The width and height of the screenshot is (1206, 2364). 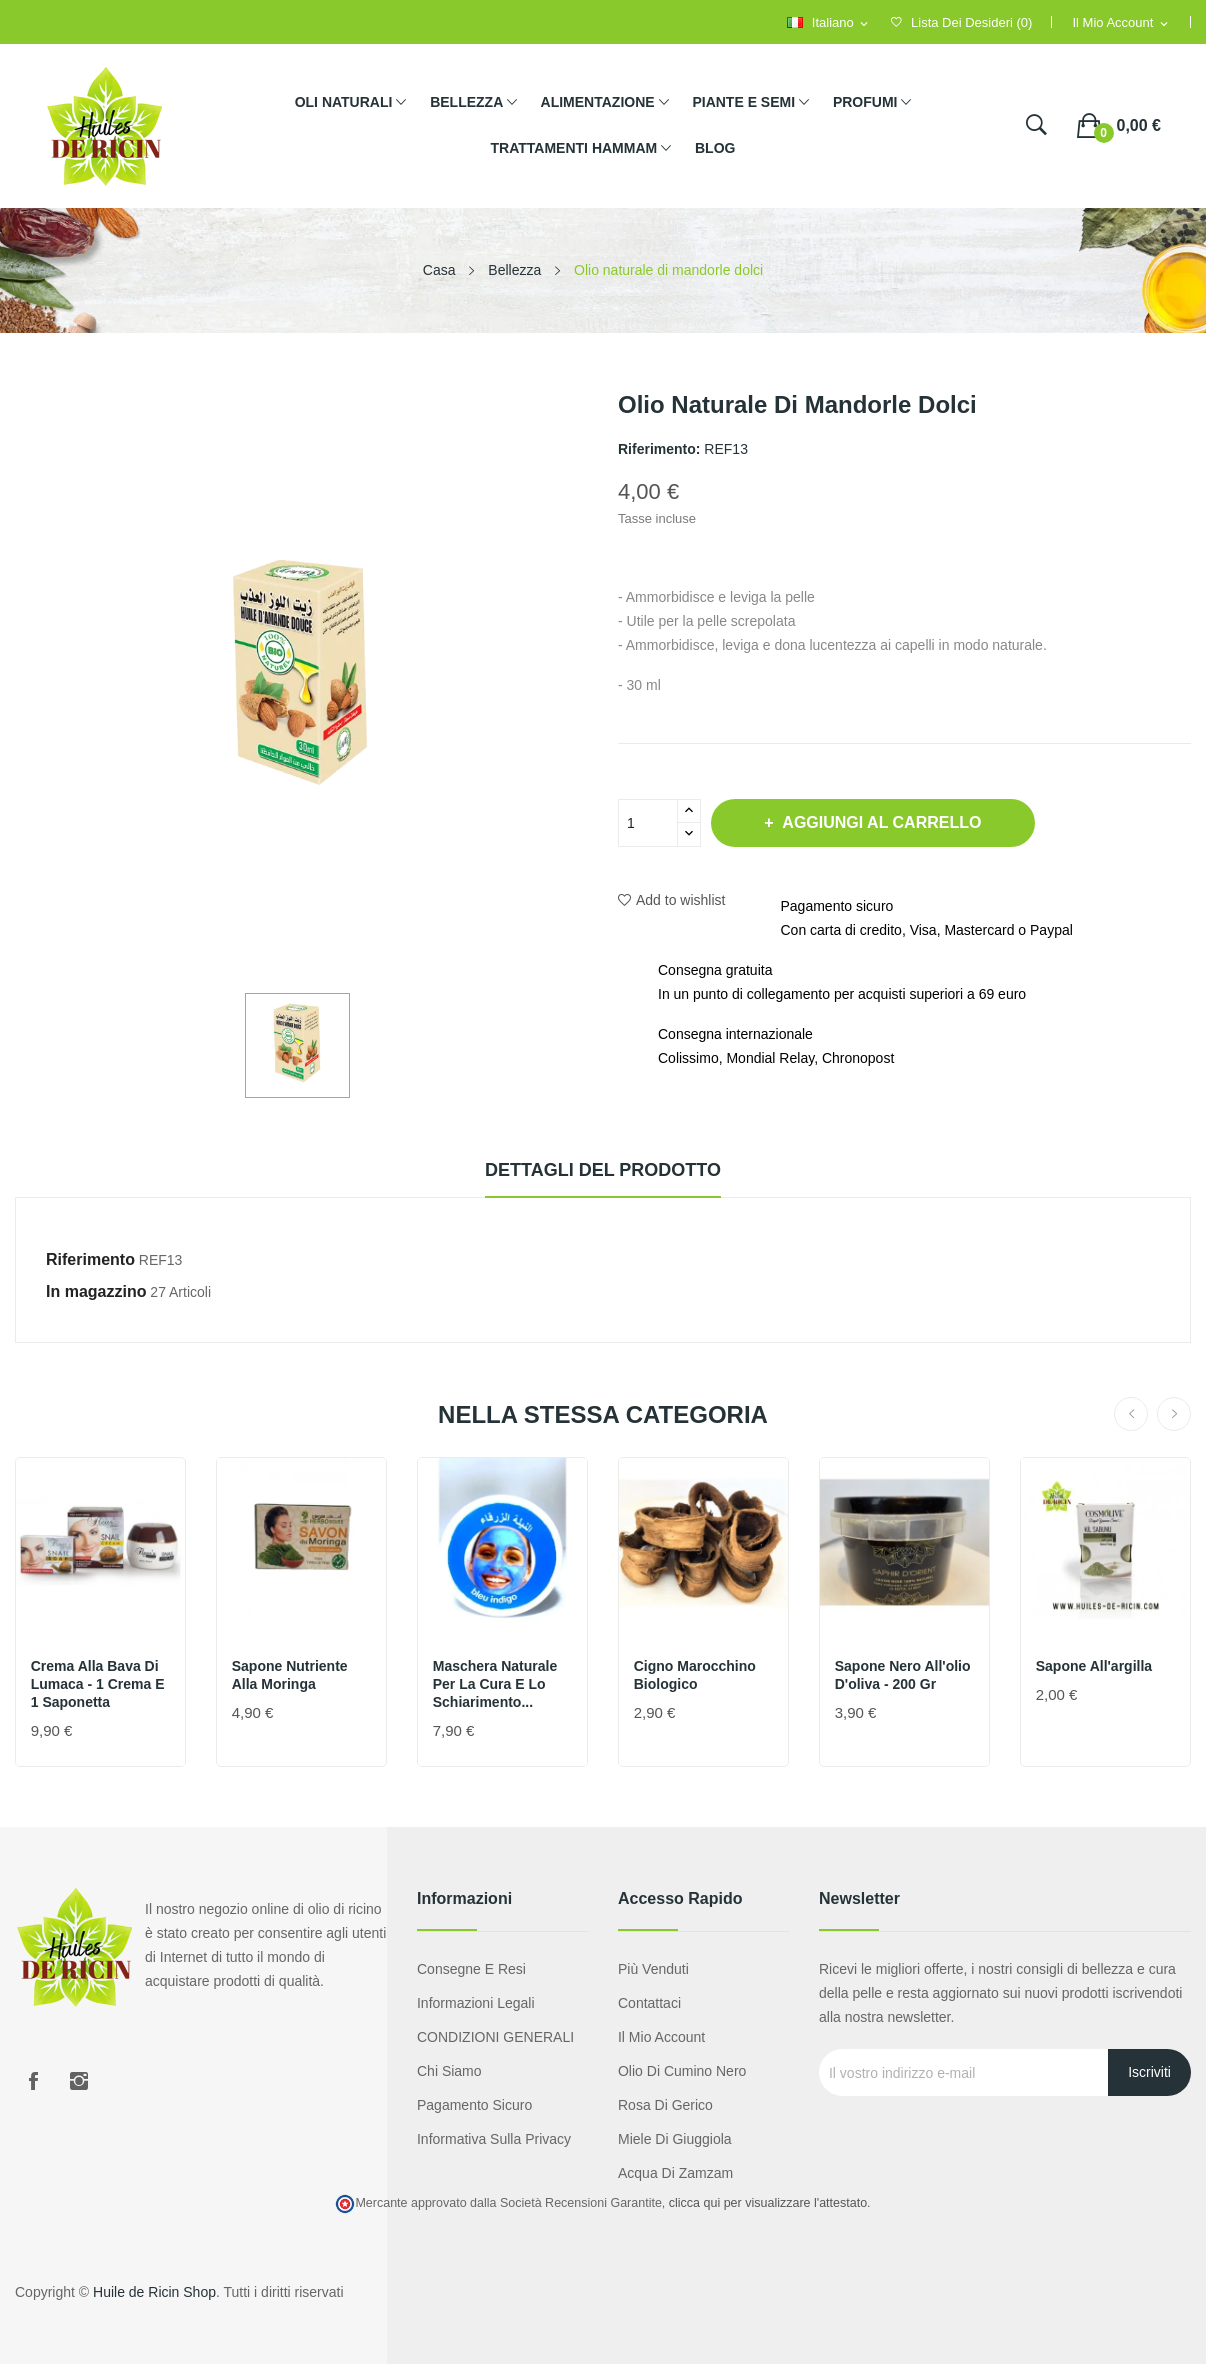 What do you see at coordinates (1094, 1666) in the screenshot?
I see `Sapone all'argilla` at bounding box center [1094, 1666].